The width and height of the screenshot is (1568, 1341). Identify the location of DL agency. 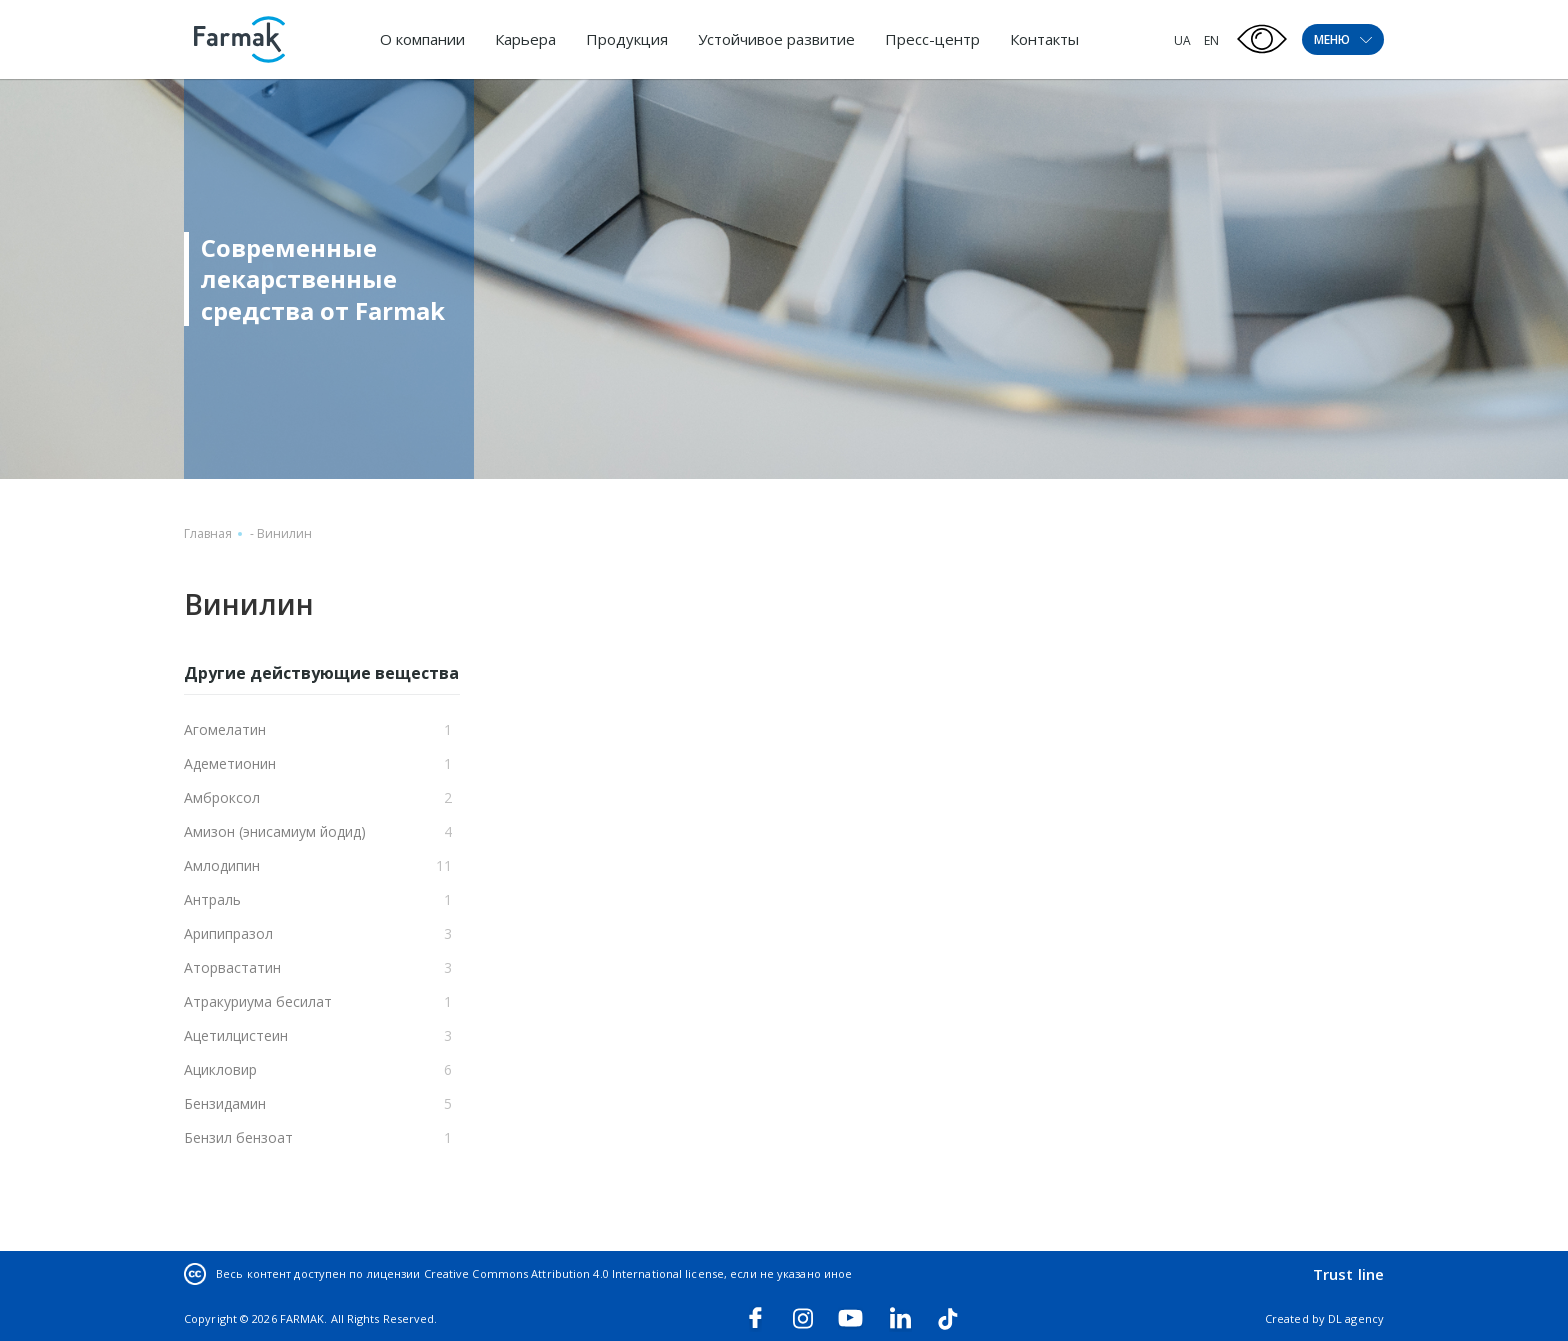
(1356, 1318).